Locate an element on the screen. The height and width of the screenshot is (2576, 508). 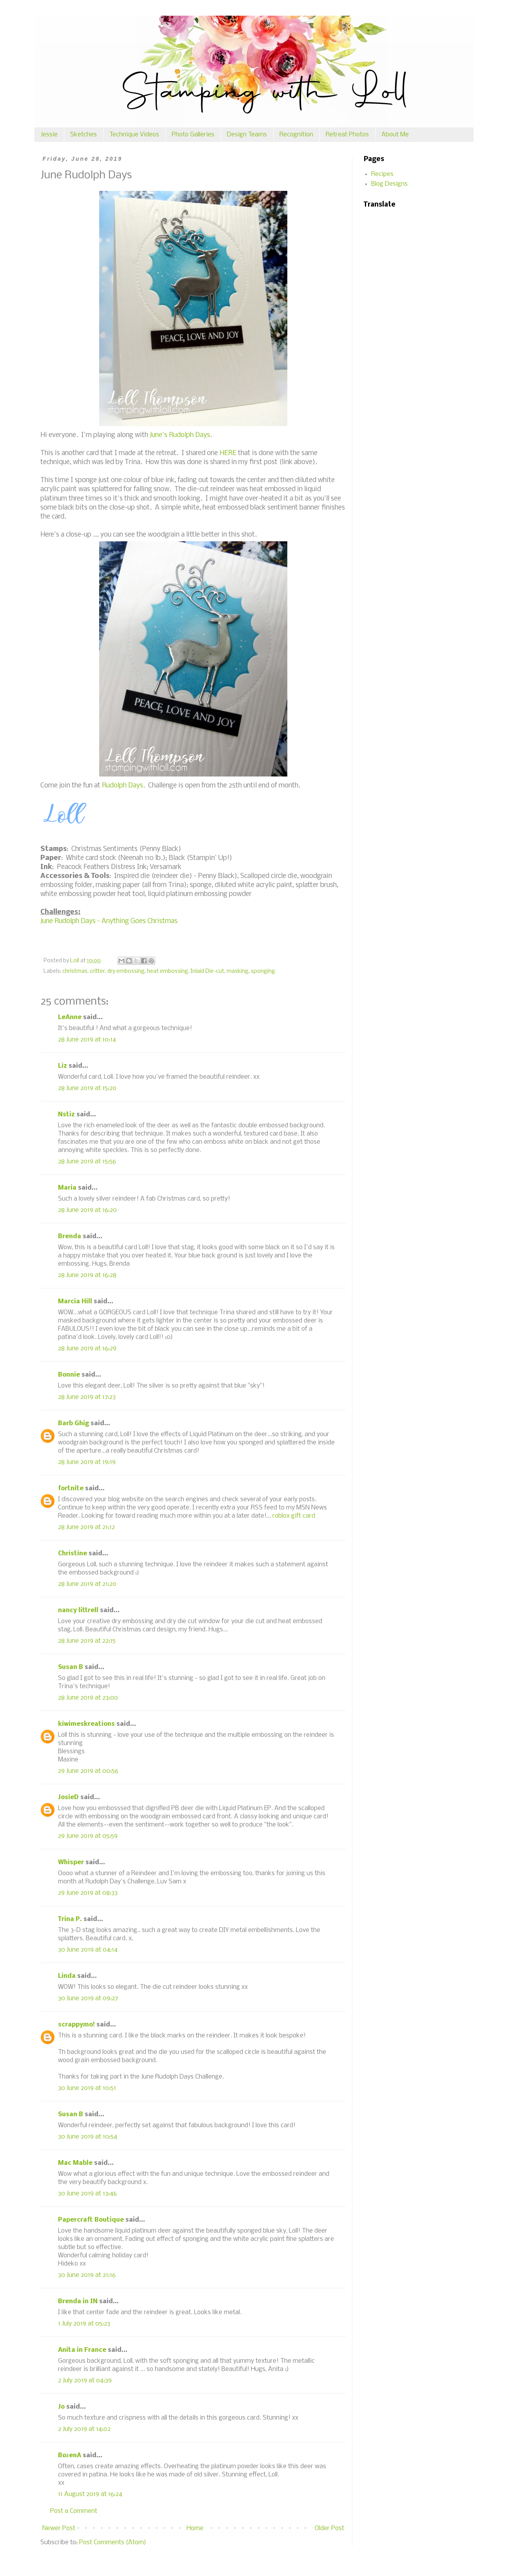
About Me is located at coordinates (395, 134).